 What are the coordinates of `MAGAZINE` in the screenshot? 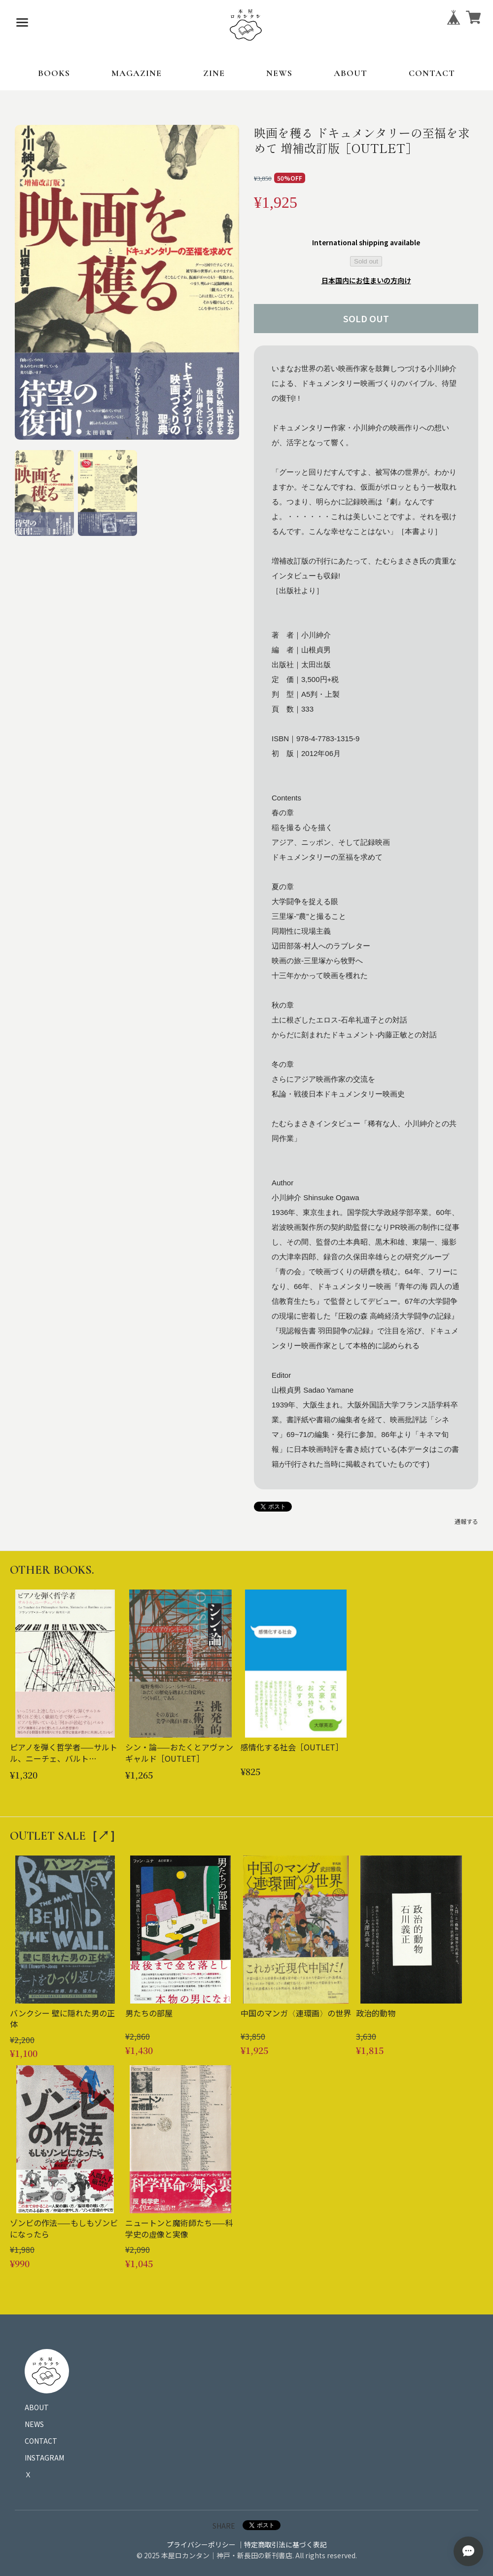 It's located at (136, 73).